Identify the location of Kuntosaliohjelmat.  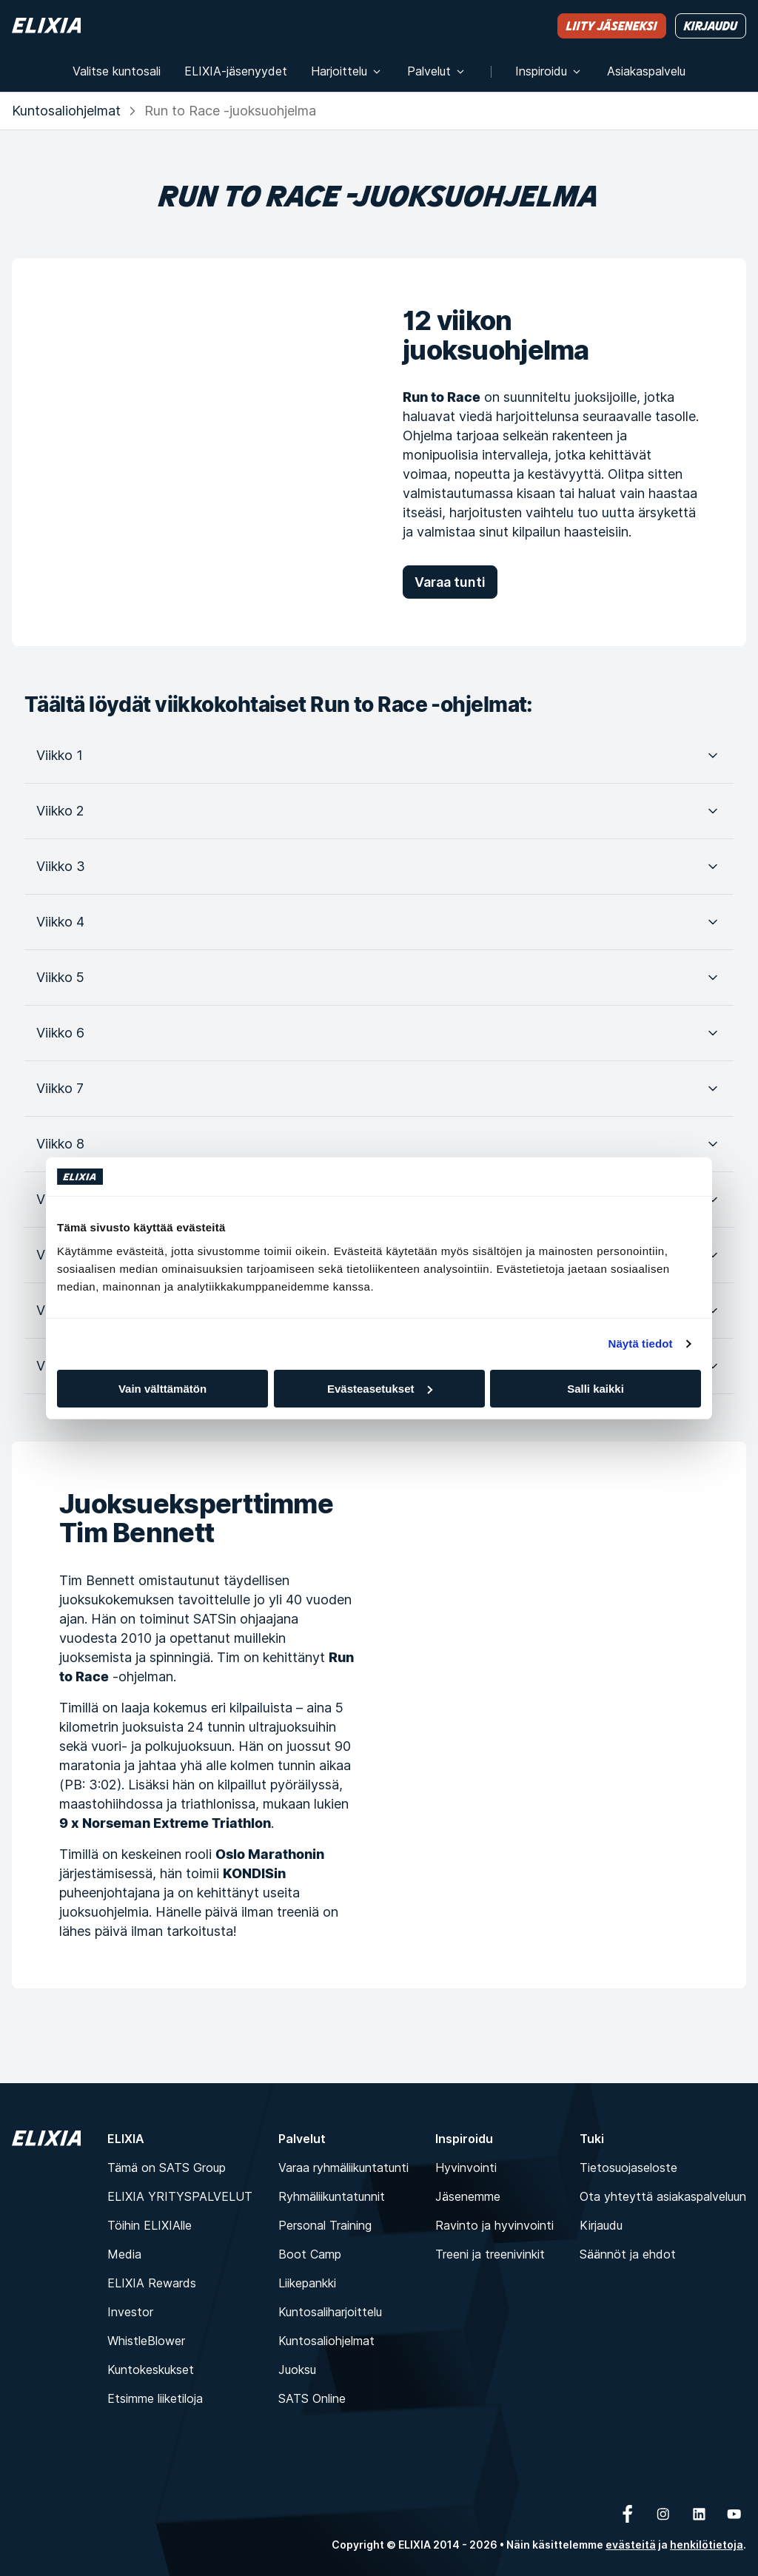
(66, 110).